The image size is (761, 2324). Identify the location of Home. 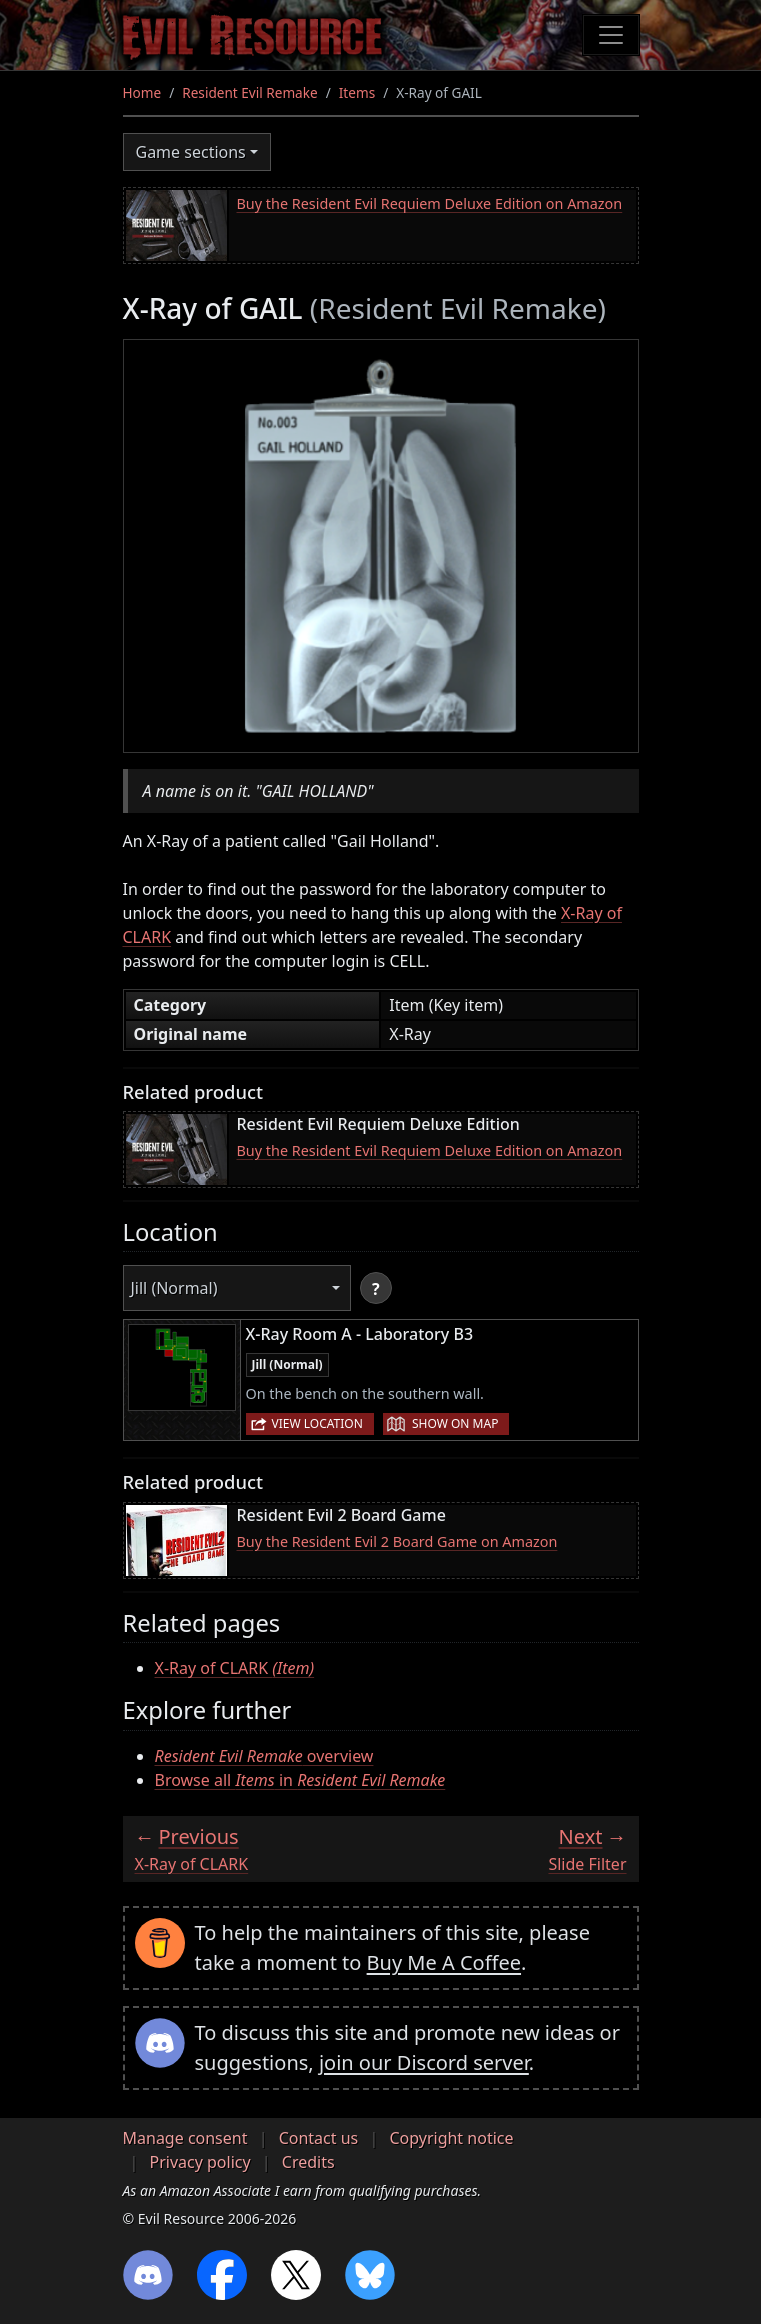
(142, 92).